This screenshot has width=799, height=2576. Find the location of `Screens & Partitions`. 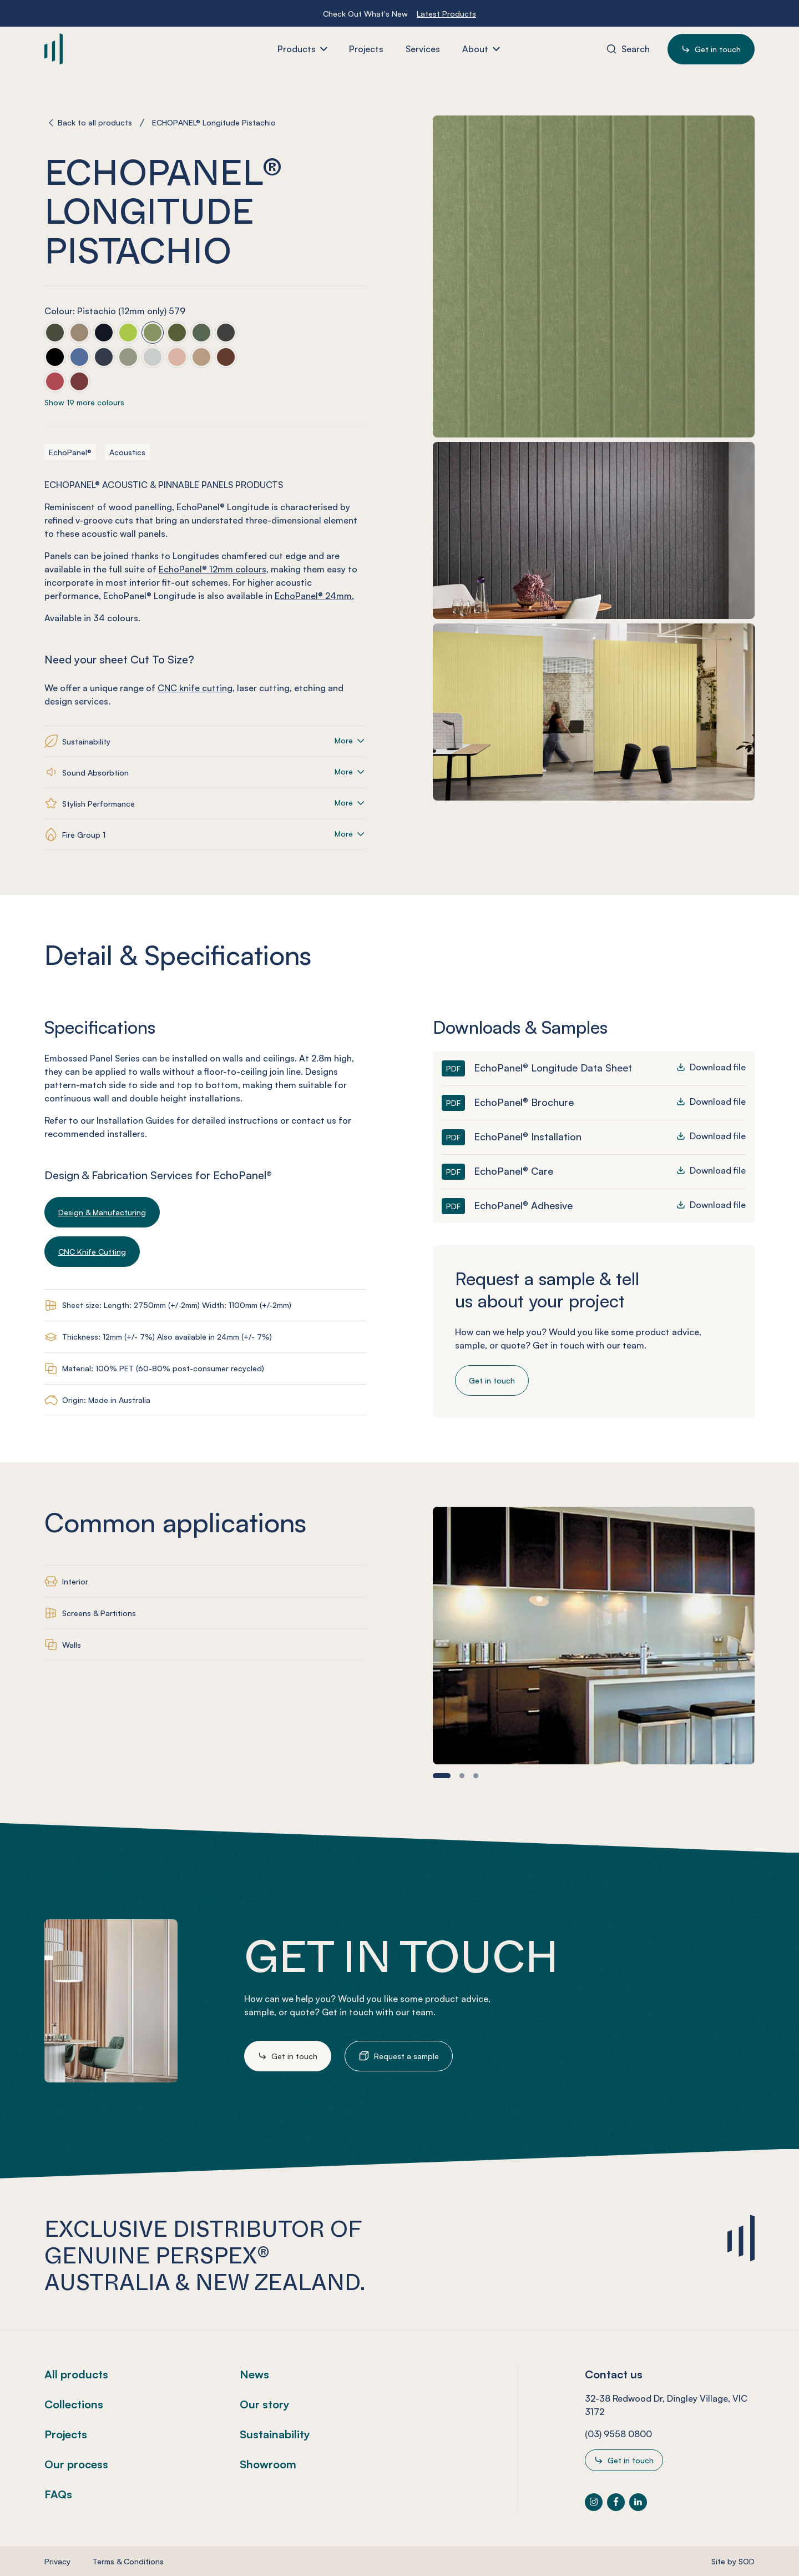

Screens & Partitions is located at coordinates (99, 1613).